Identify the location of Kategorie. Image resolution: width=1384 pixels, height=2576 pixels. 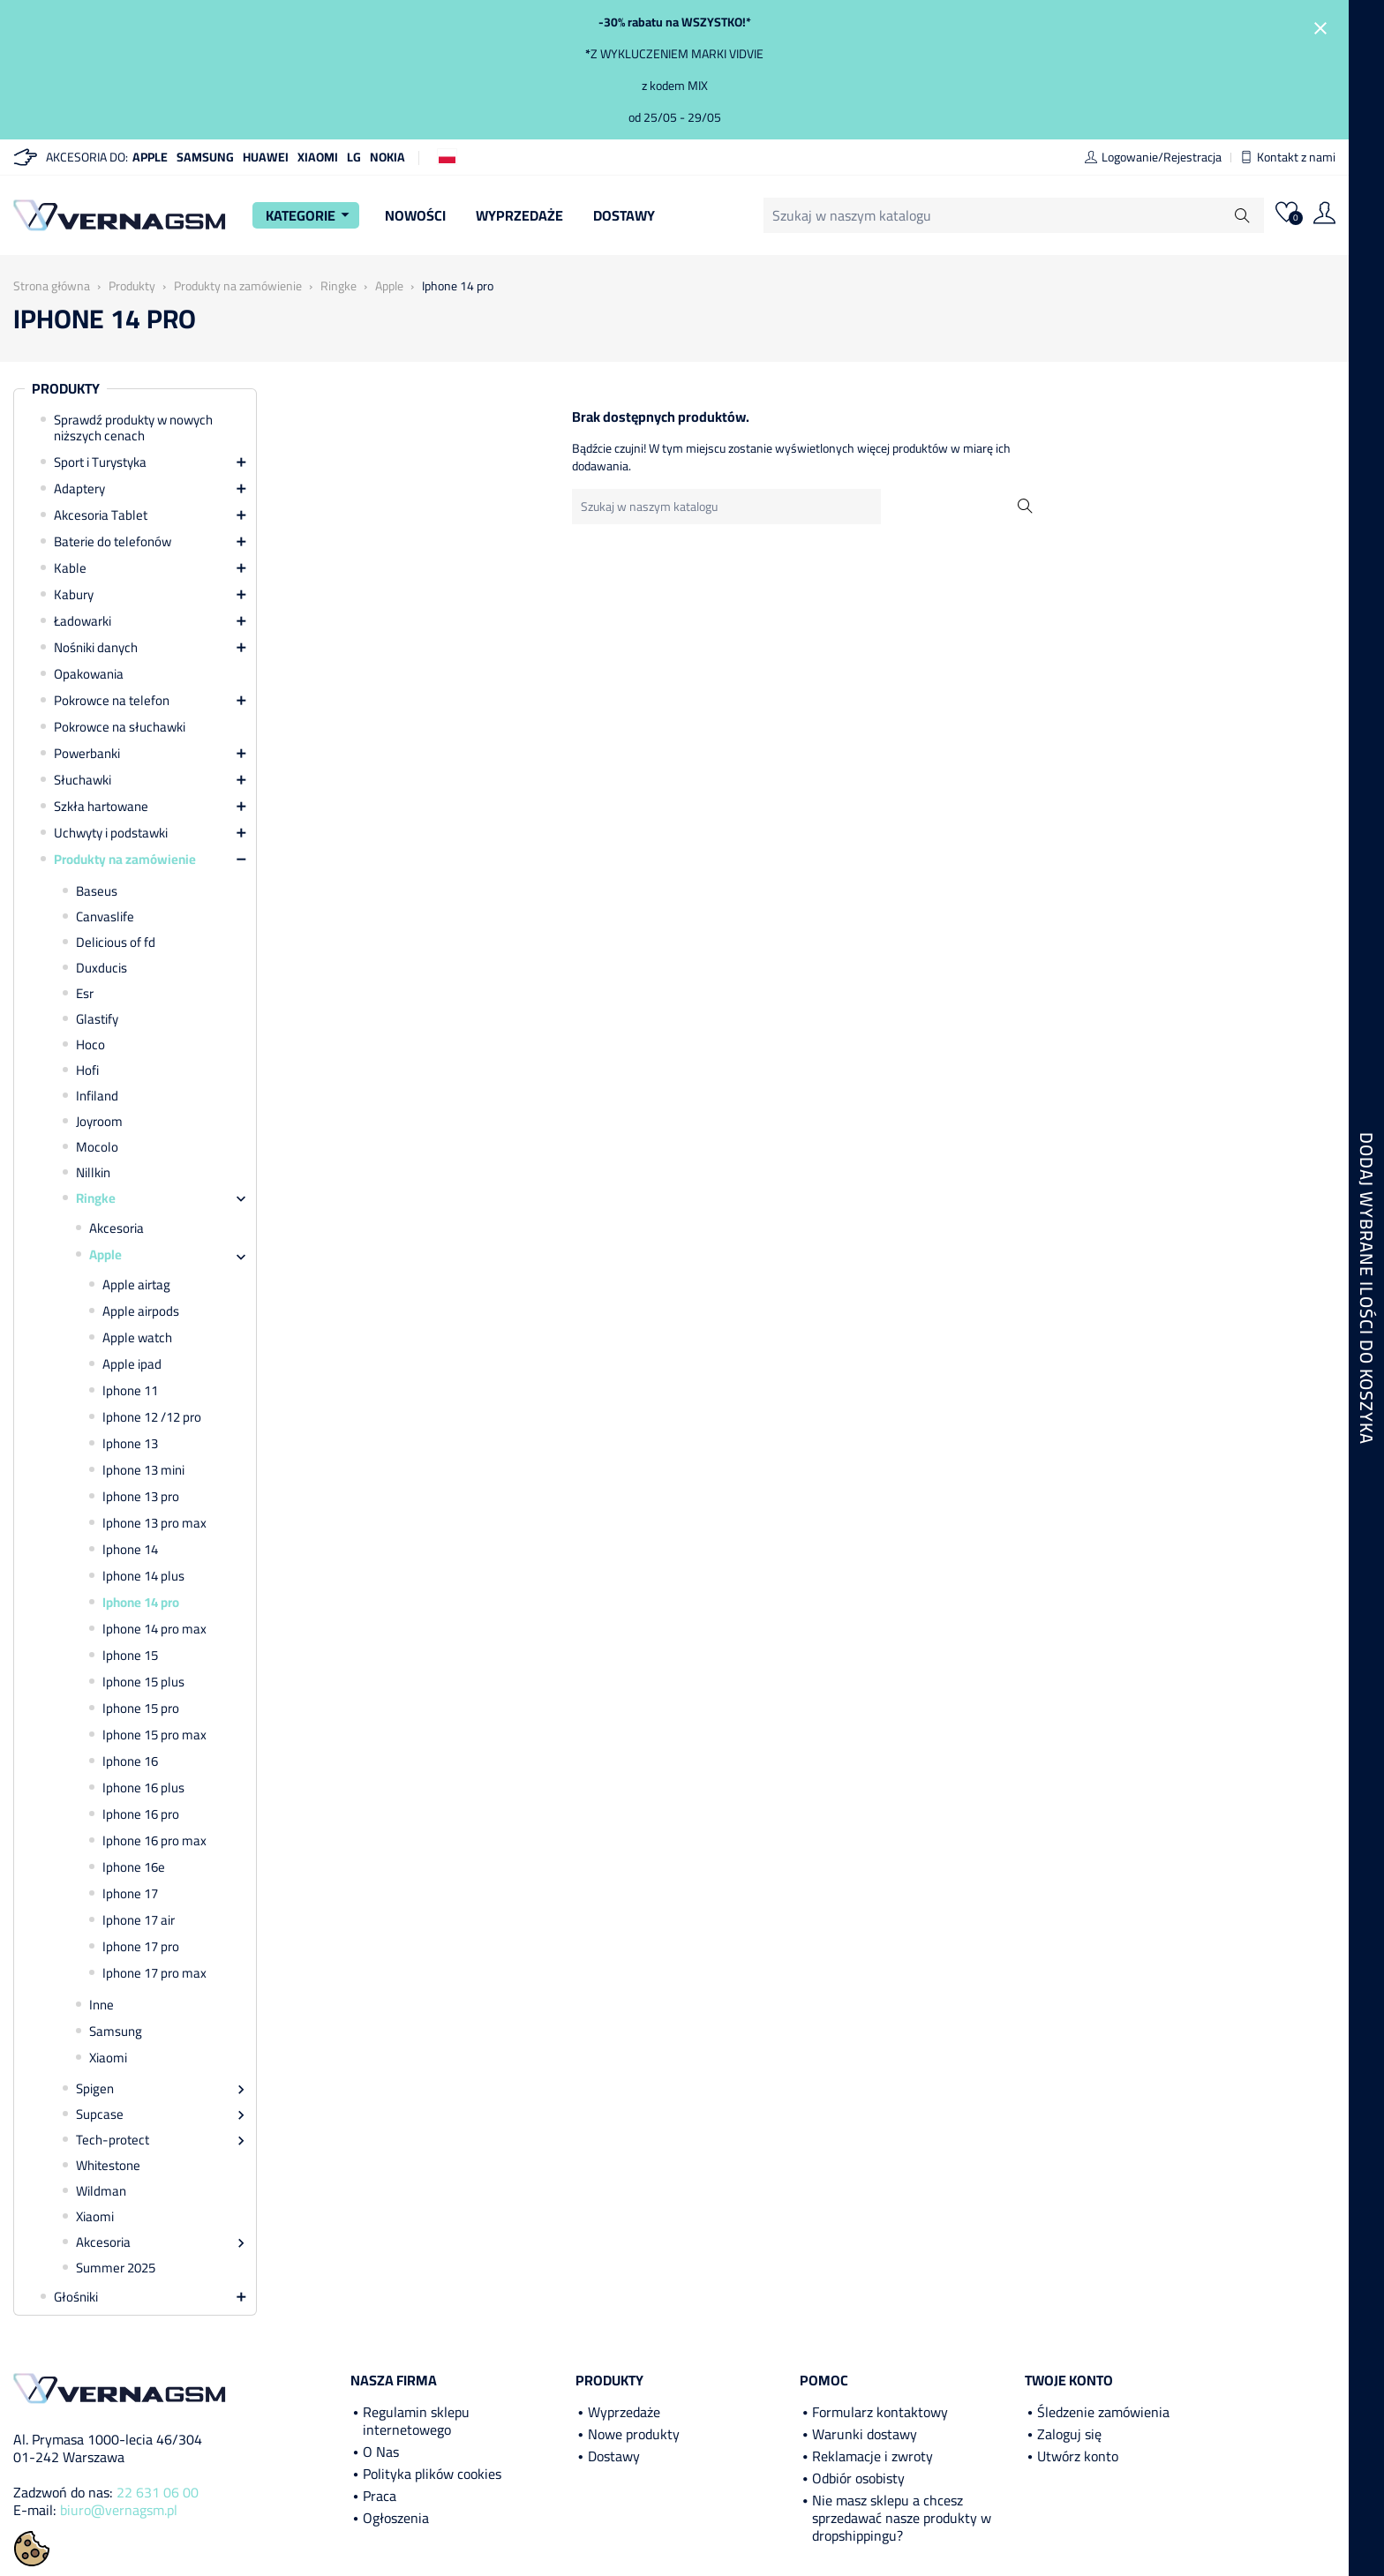
(310, 215).